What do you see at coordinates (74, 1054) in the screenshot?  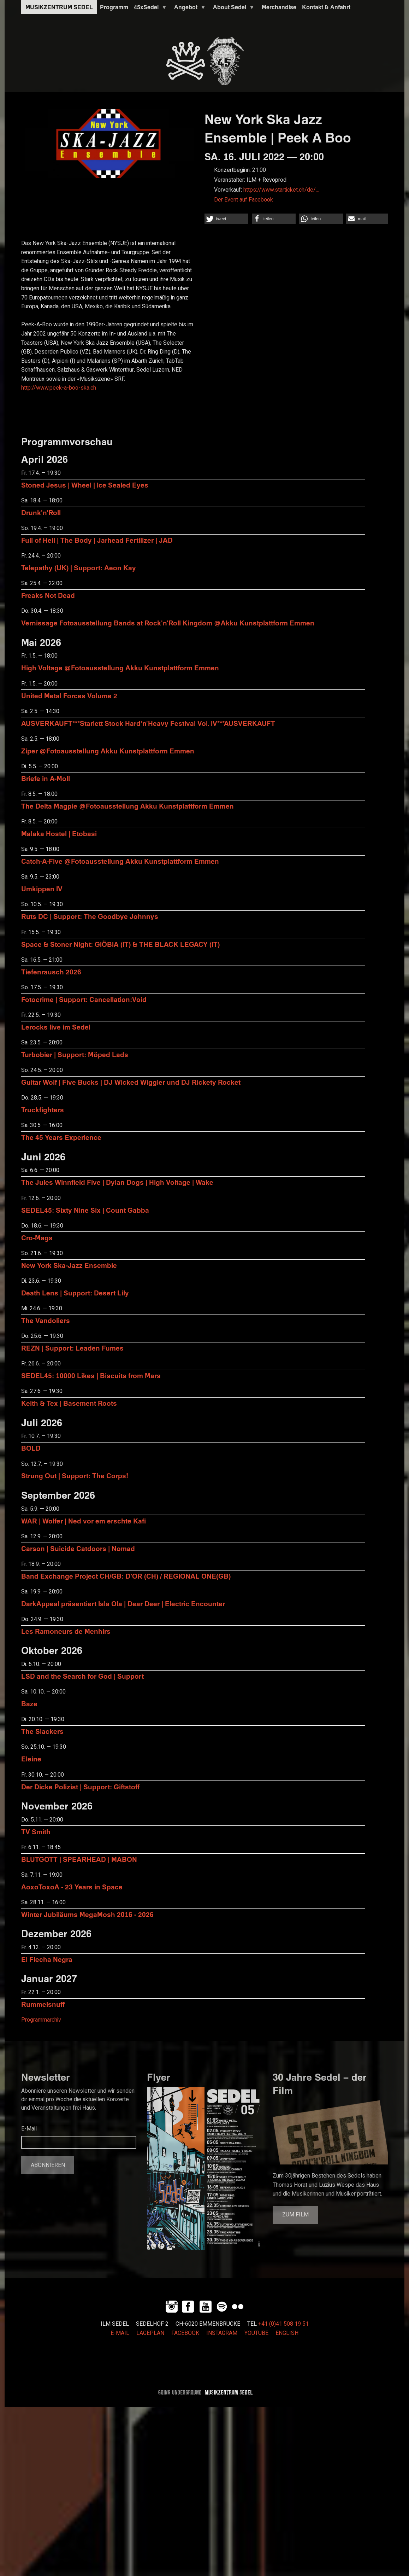 I see `Turbobier | Support: Möped Lads` at bounding box center [74, 1054].